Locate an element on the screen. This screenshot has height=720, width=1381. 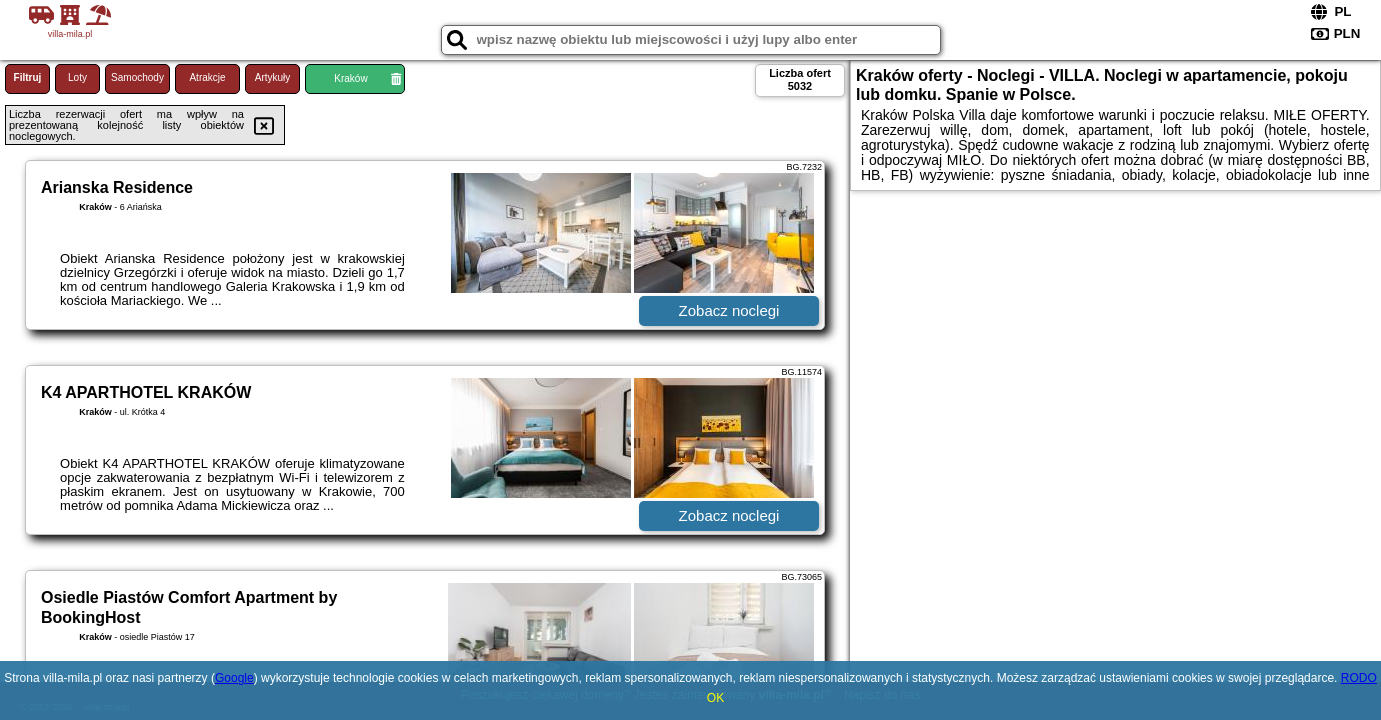
Artykuły is located at coordinates (273, 77).